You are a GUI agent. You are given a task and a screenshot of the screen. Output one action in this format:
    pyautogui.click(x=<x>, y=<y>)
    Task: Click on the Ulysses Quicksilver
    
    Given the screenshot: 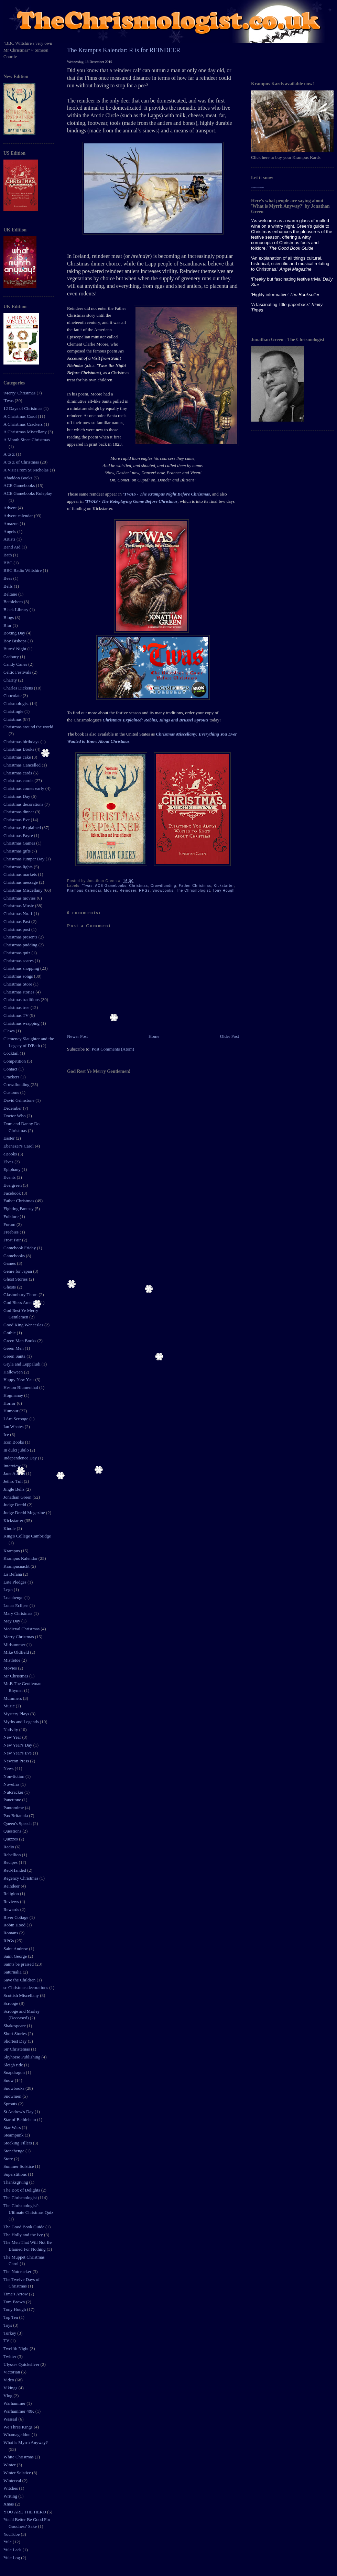 What is the action you would take?
    pyautogui.click(x=22, y=2364)
    